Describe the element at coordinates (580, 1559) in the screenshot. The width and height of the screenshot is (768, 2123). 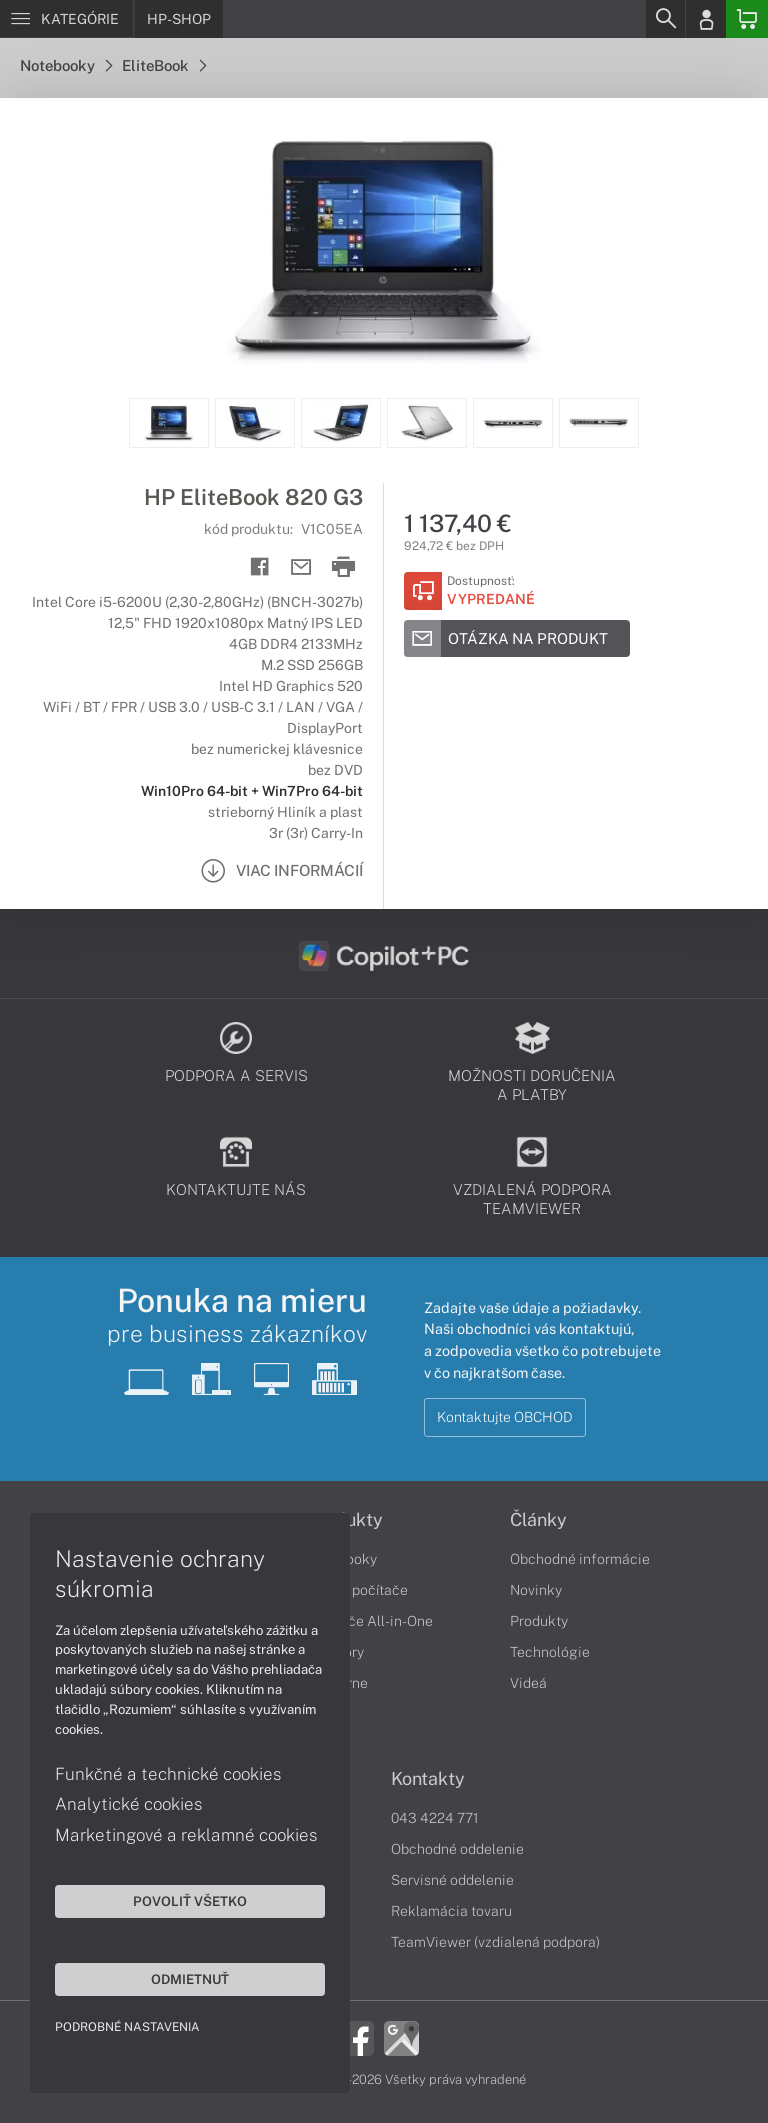
I see `Obchodné informácie` at that location.